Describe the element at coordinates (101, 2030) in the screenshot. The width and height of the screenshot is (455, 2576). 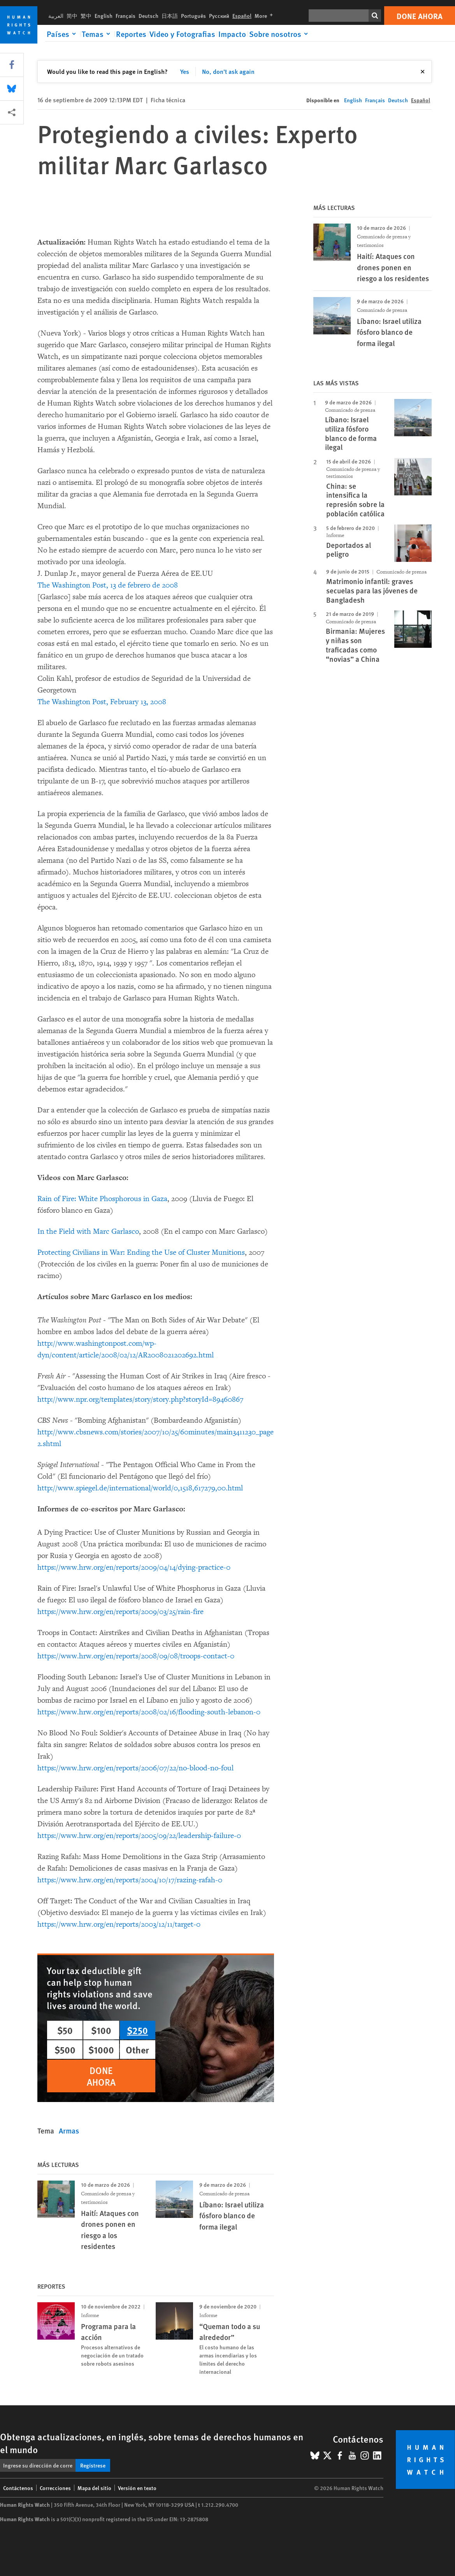
I see `$100` at that location.